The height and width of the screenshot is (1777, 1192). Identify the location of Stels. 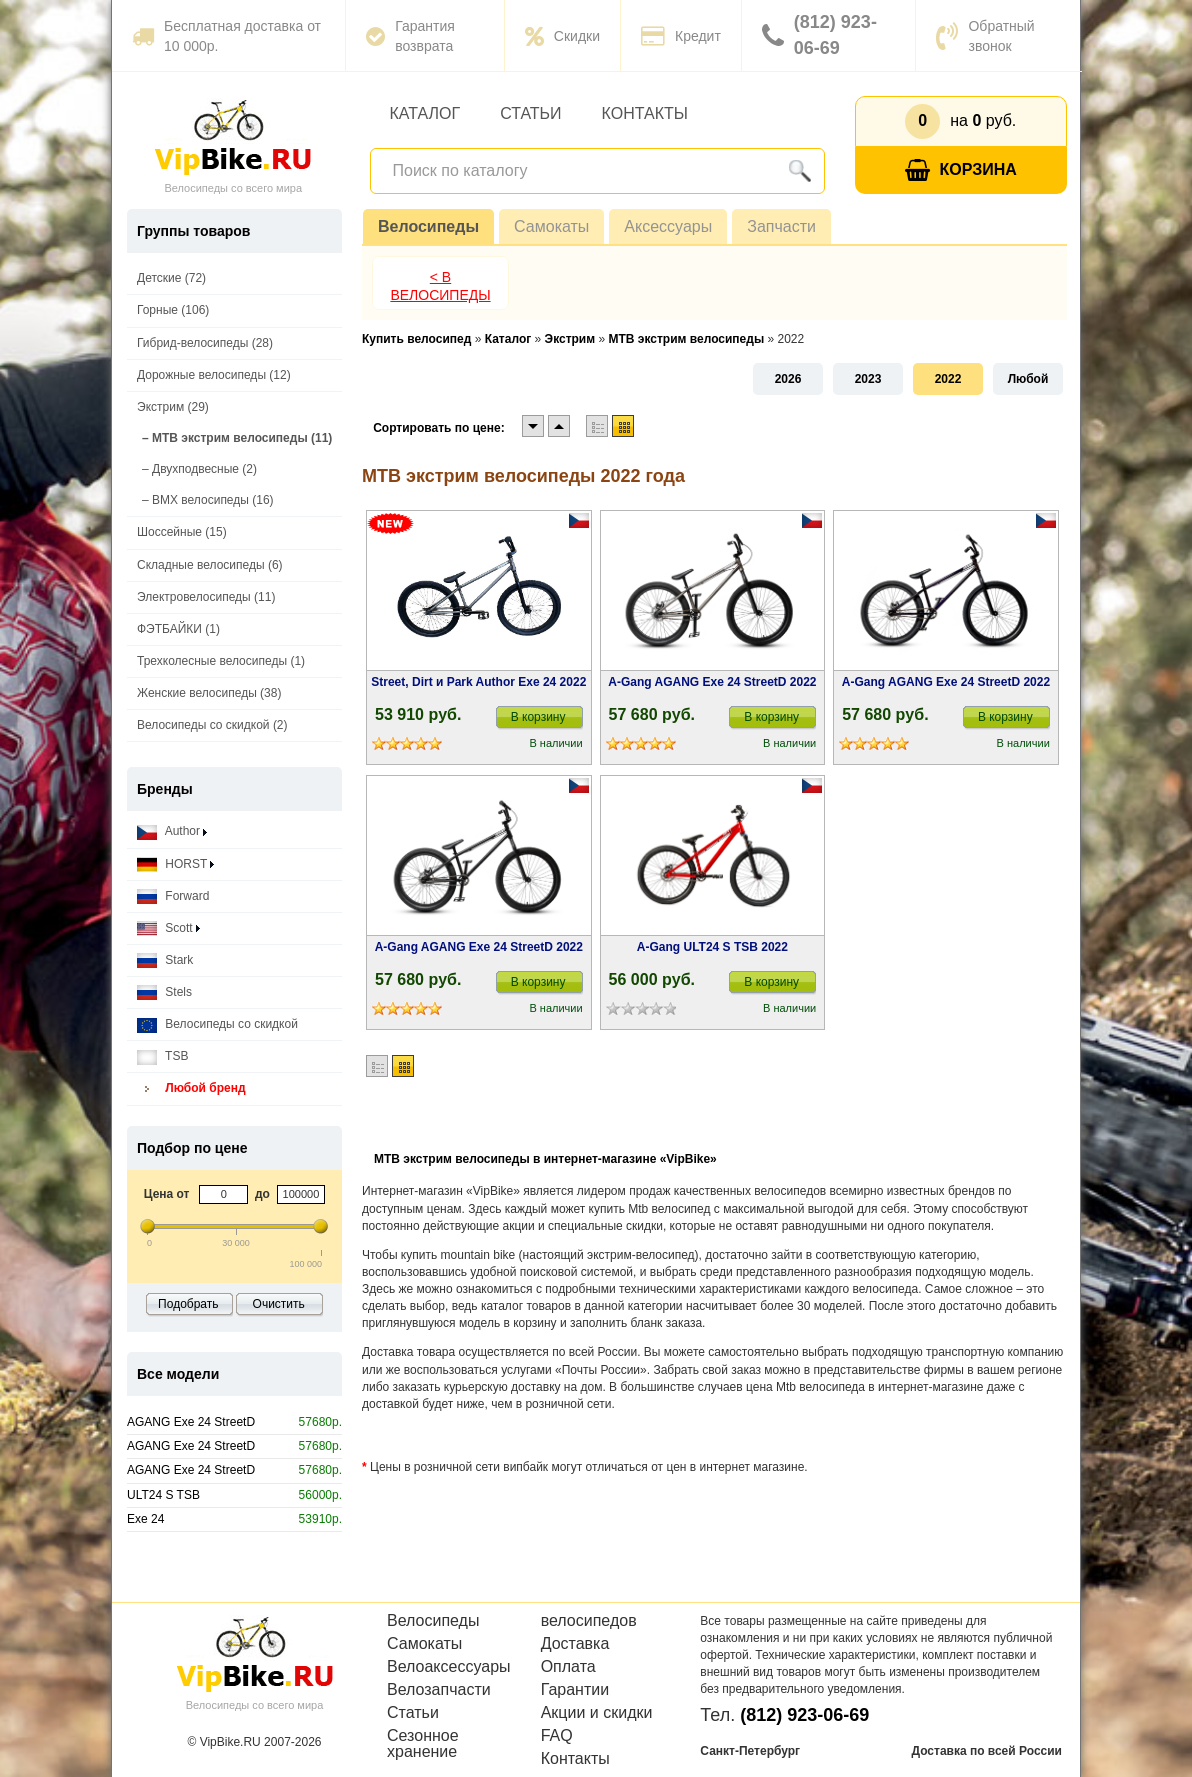
(164, 992).